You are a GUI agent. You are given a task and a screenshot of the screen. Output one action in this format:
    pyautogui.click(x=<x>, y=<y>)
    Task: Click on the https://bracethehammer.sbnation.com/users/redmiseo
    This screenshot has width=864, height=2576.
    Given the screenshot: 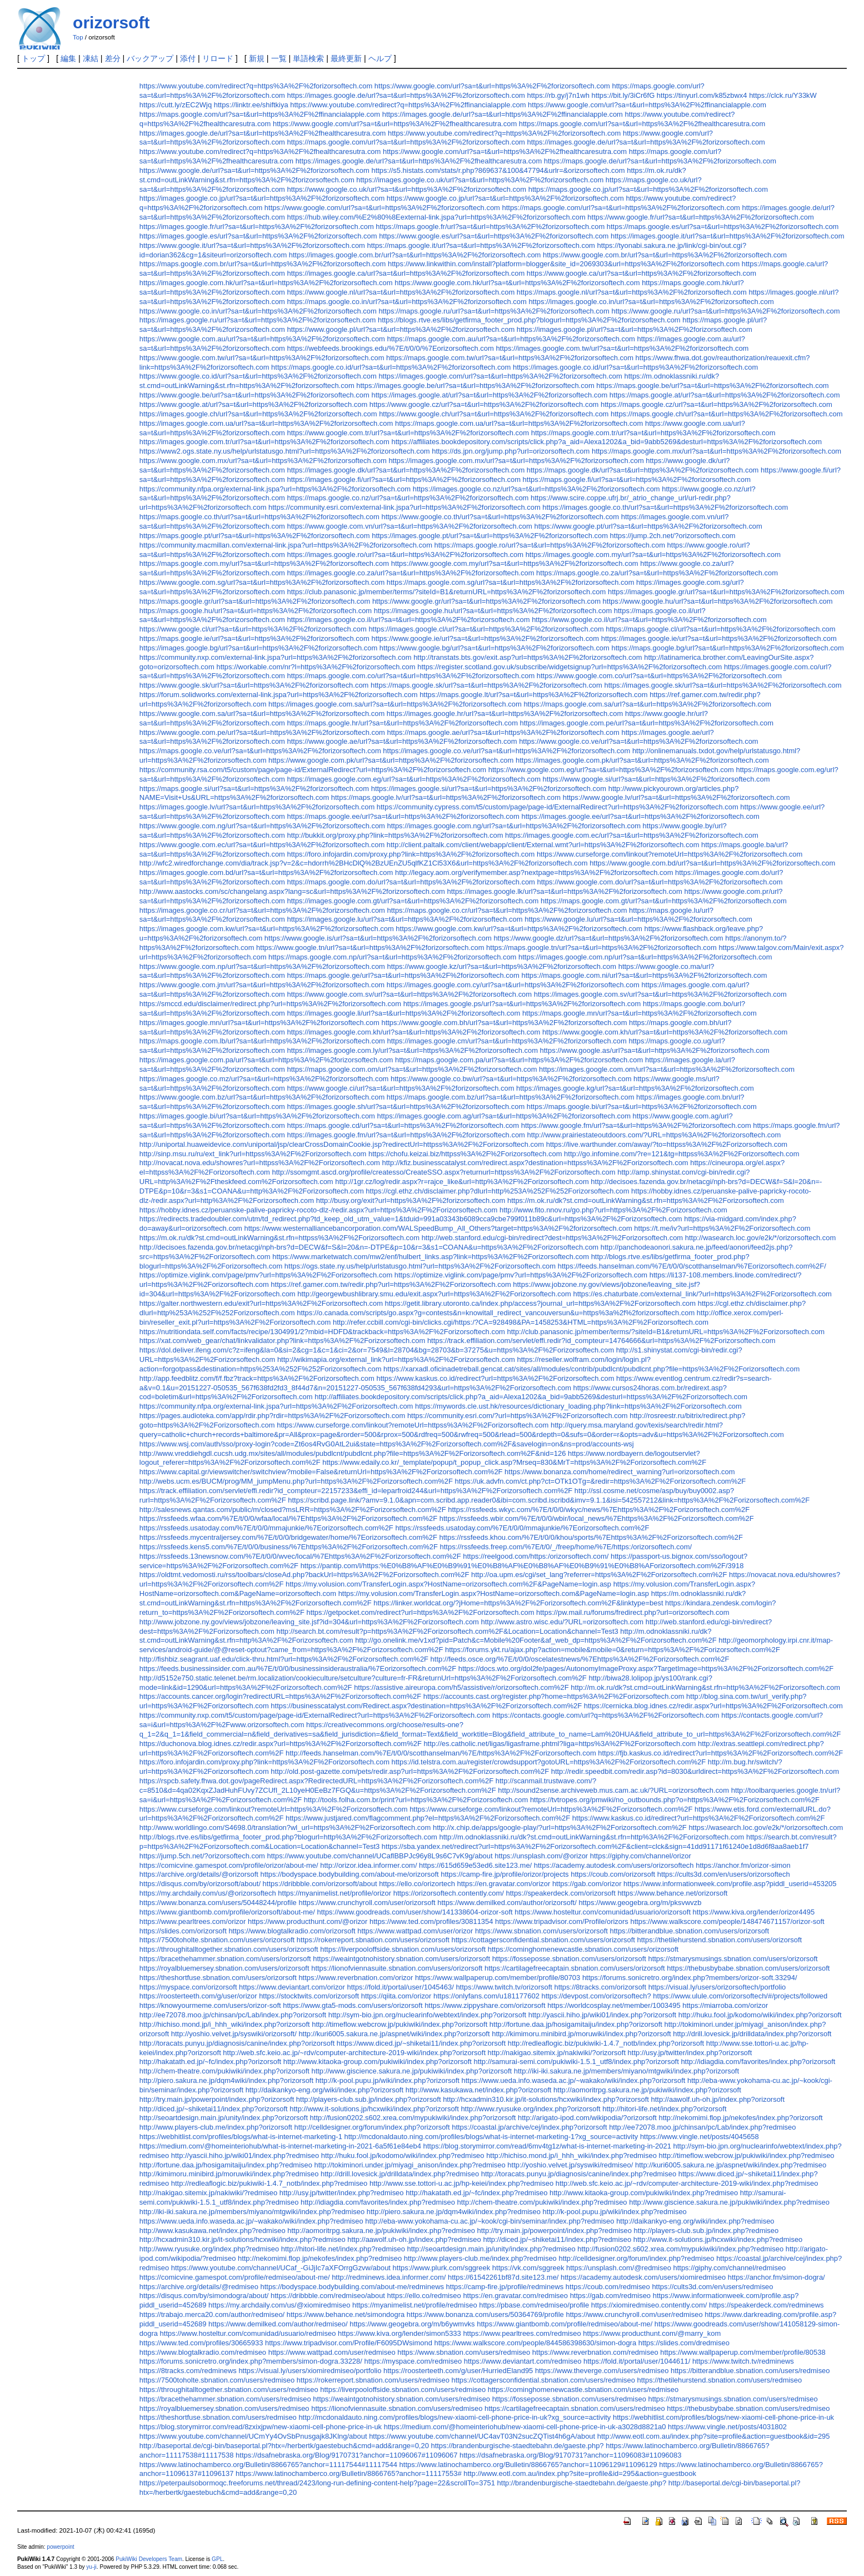 What is the action you would take?
    pyautogui.click(x=225, y=2399)
    